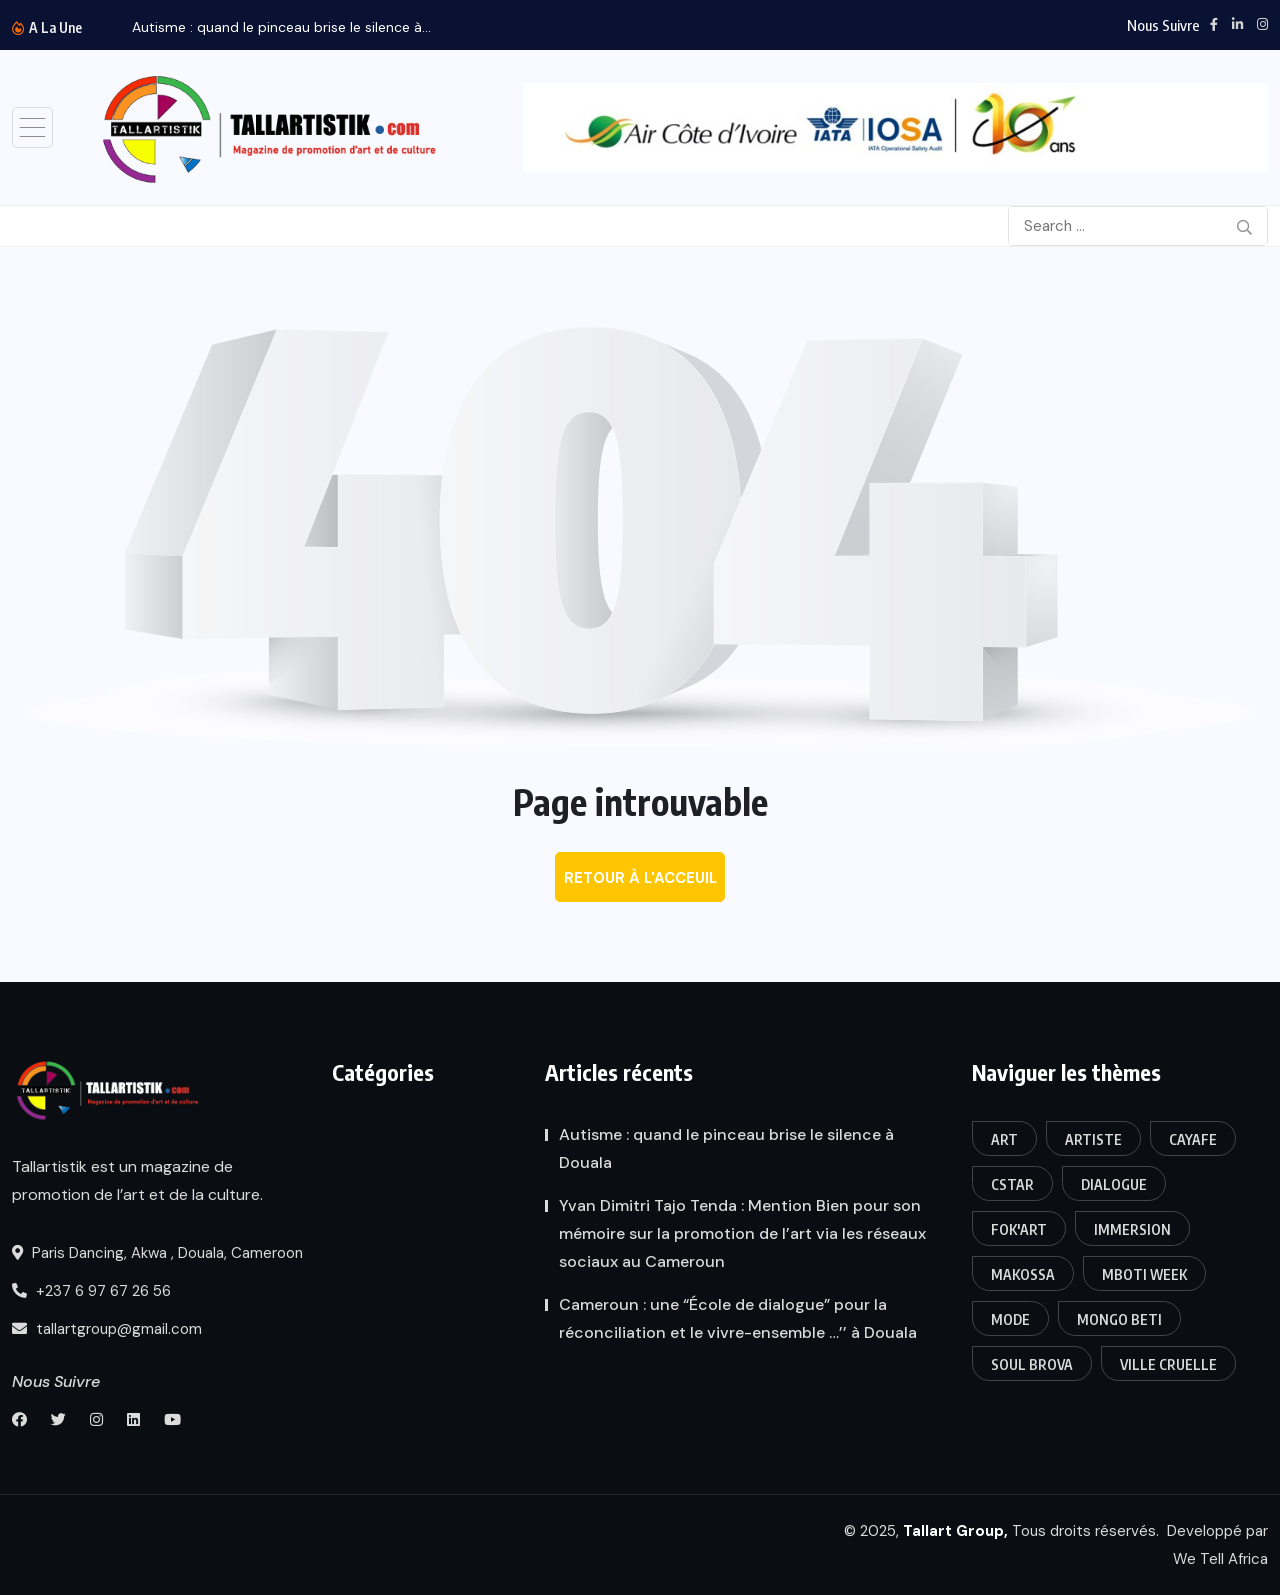 The height and width of the screenshot is (1595, 1280). I want to click on Mboti week [Mboti week (1 élément)], so click(1144, 1274).